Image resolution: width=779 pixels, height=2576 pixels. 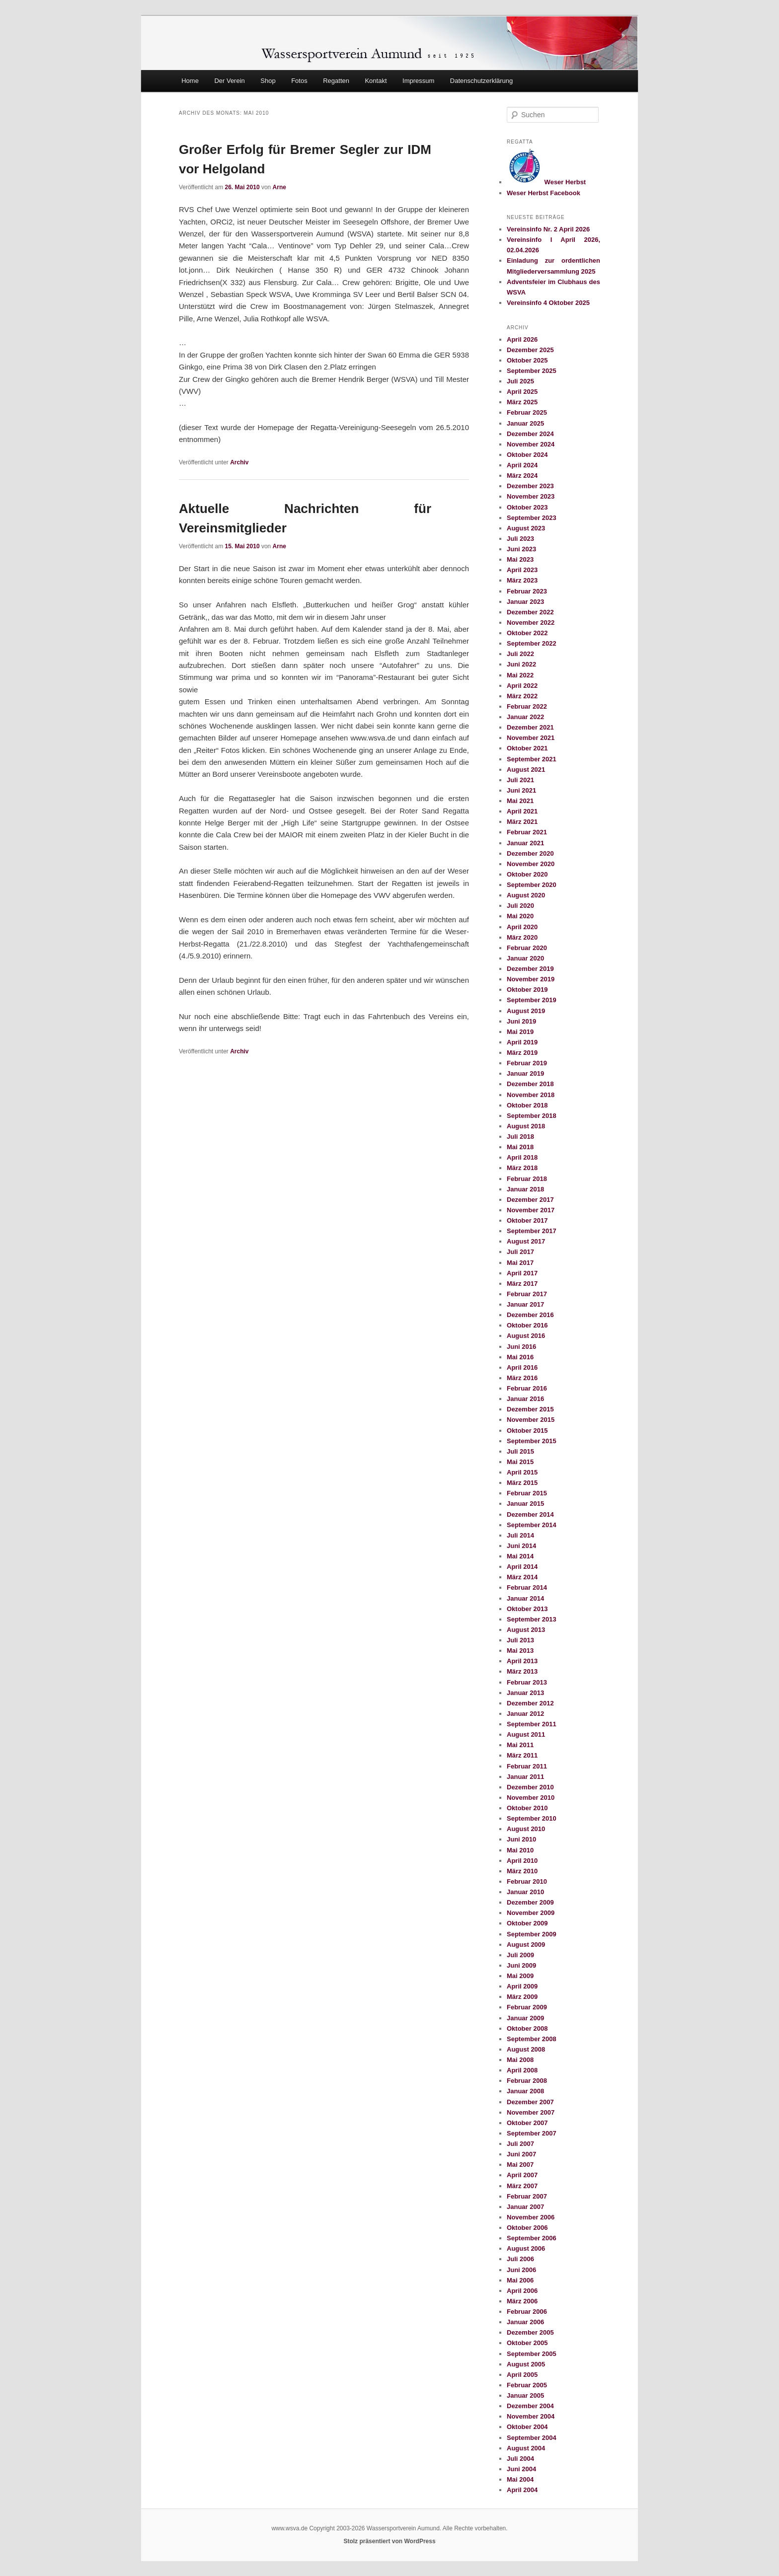 What do you see at coordinates (530, 1787) in the screenshot?
I see `Dezember 2010` at bounding box center [530, 1787].